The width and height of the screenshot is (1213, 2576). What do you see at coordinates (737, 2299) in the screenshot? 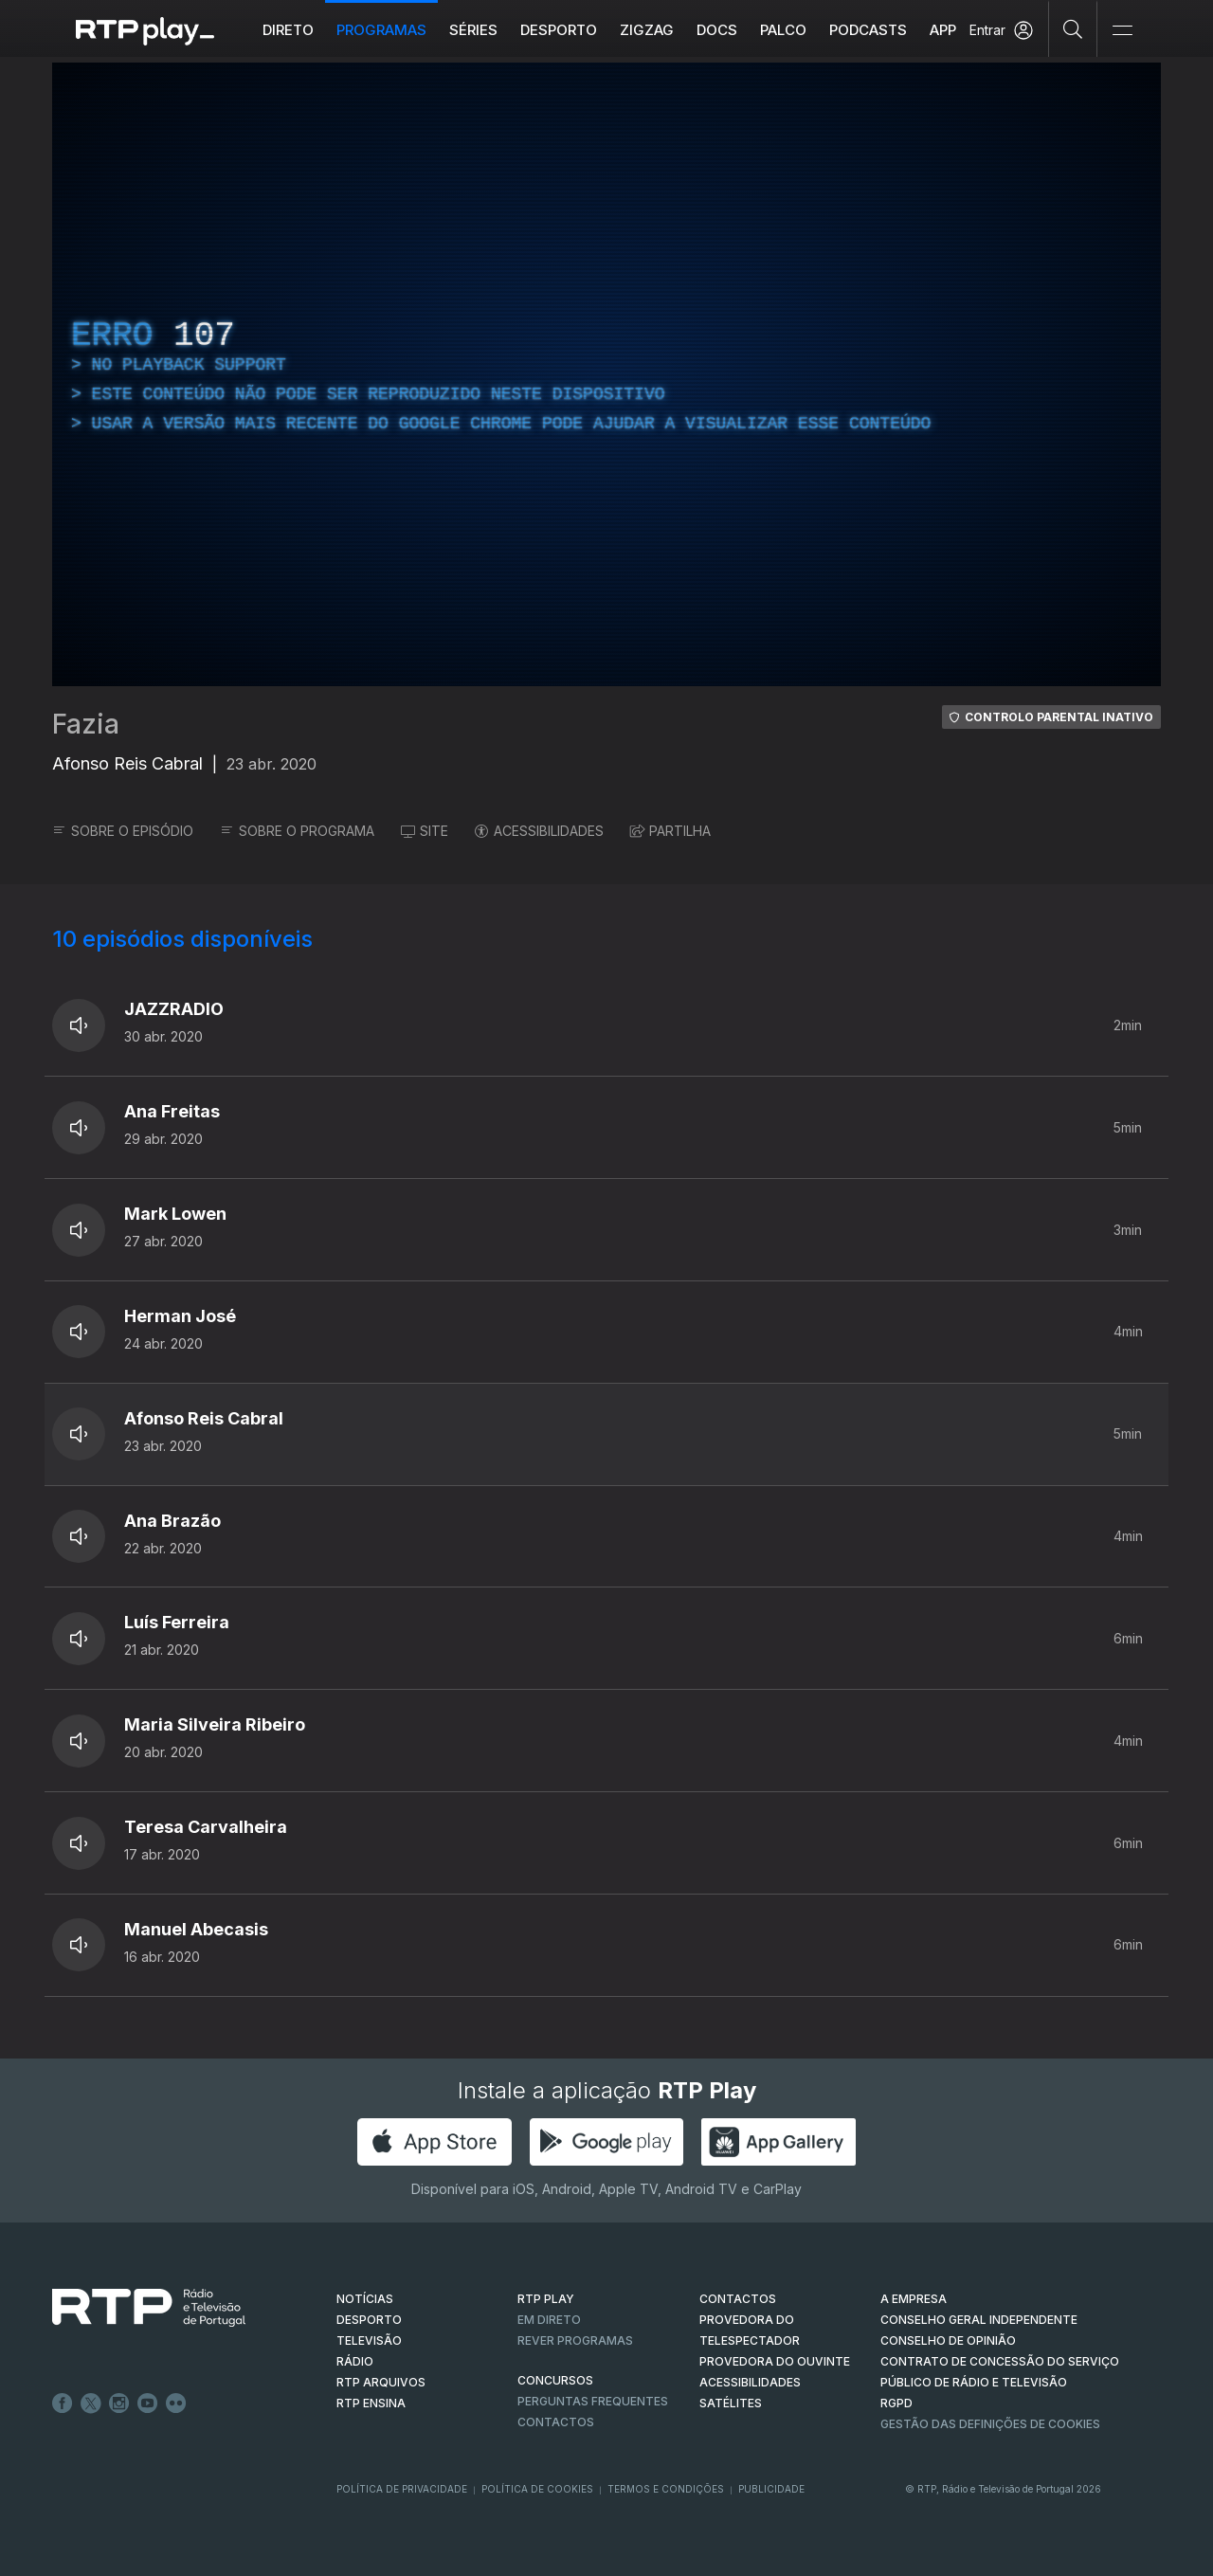
I see `CONTACTOS` at bounding box center [737, 2299].